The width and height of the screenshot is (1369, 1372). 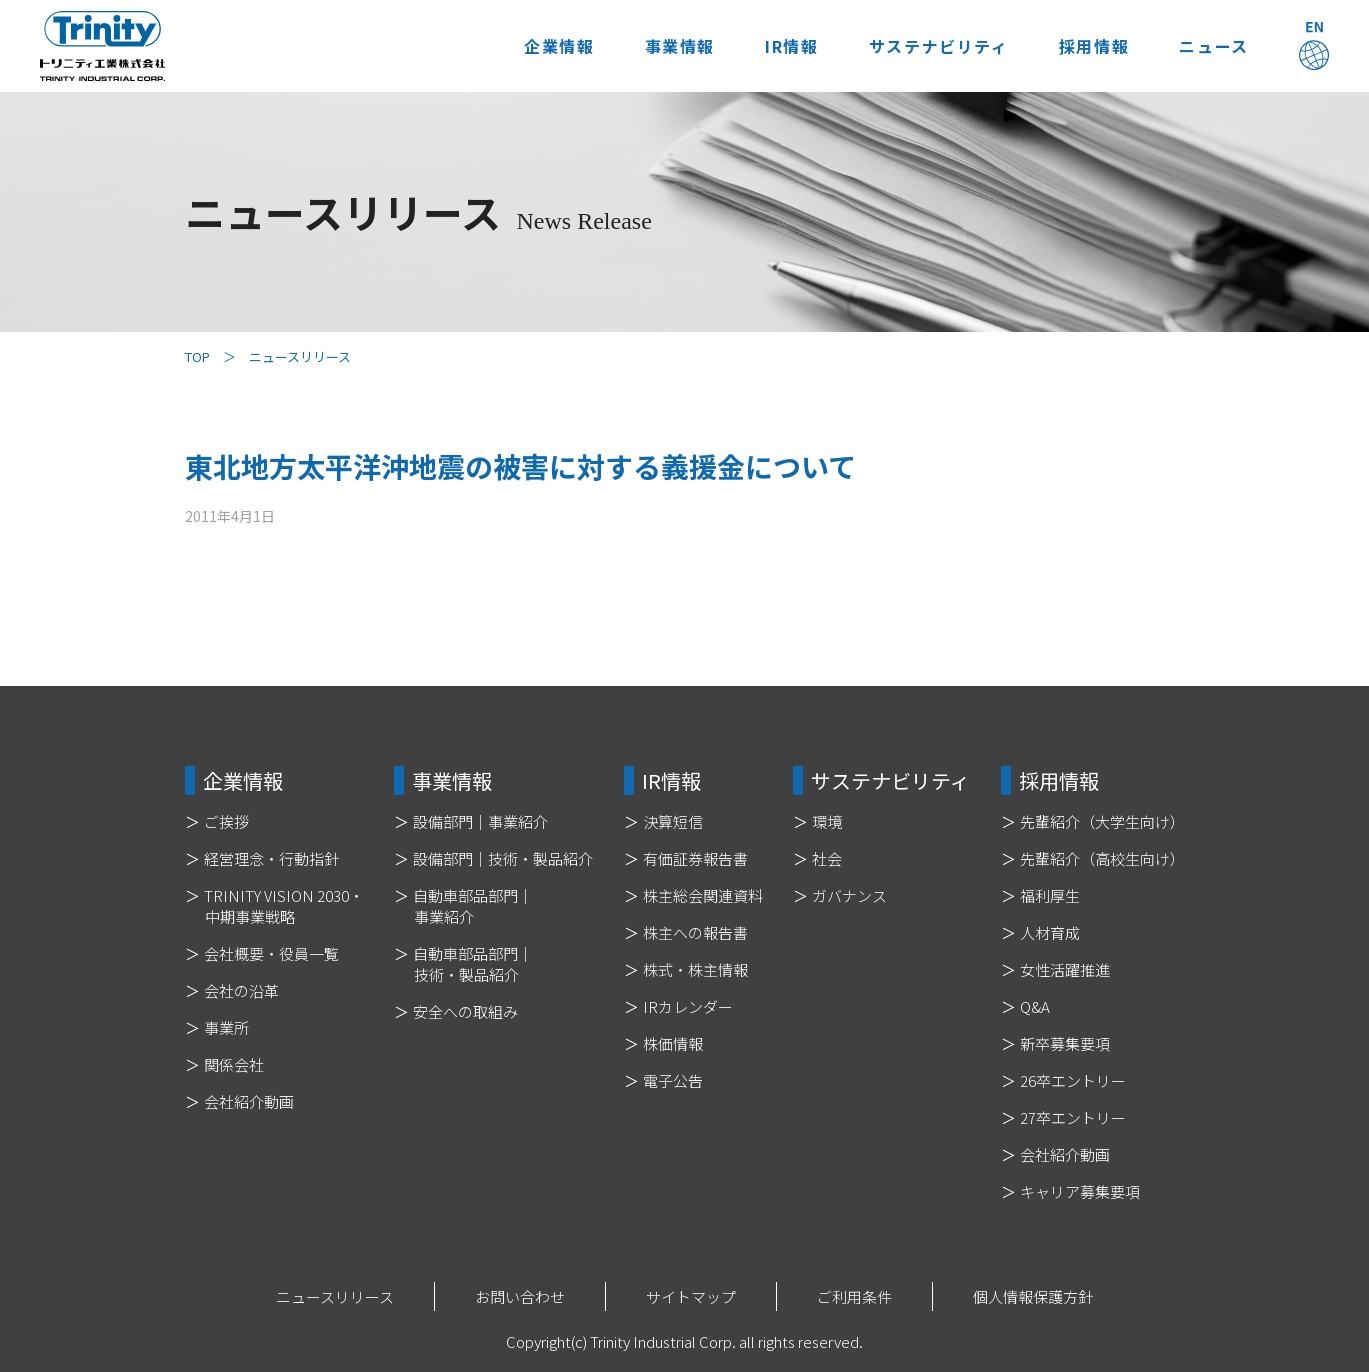 I want to click on 関係会社, so click(x=234, y=1064).